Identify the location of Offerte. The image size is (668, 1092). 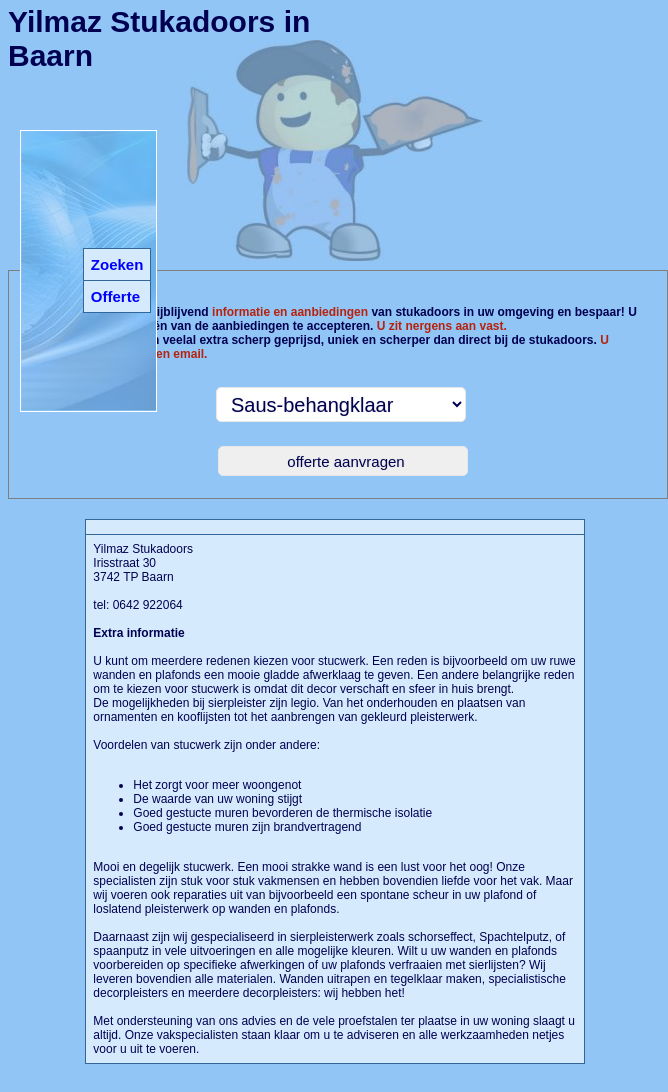
(115, 296).